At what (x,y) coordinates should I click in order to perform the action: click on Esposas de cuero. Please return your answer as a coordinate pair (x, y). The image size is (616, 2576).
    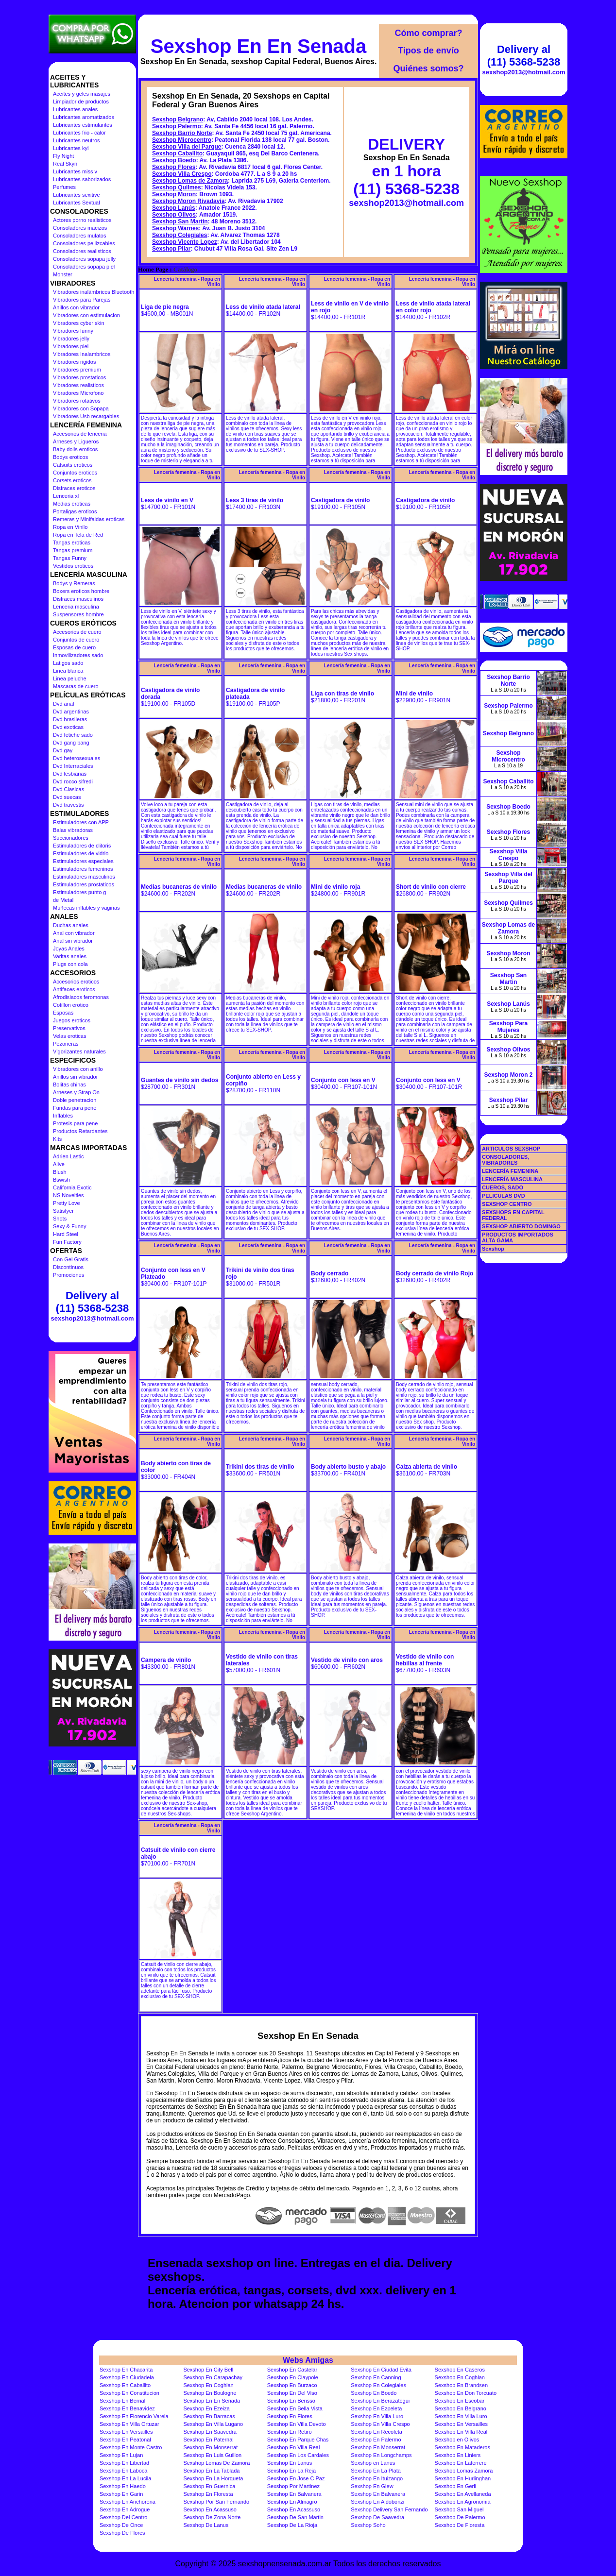
    Looking at the image, I should click on (74, 647).